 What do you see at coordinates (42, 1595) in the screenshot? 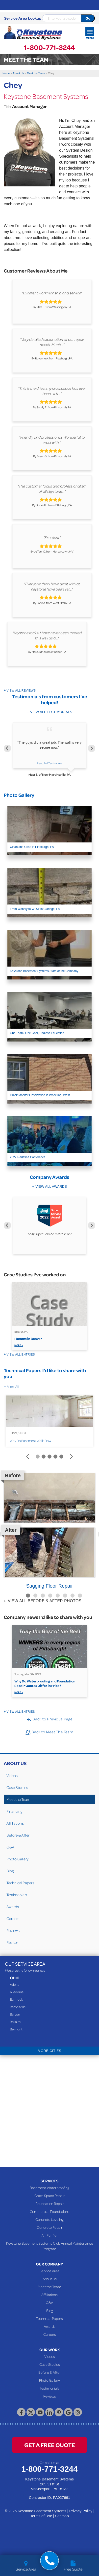
I see `3 [button]` at bounding box center [42, 1595].